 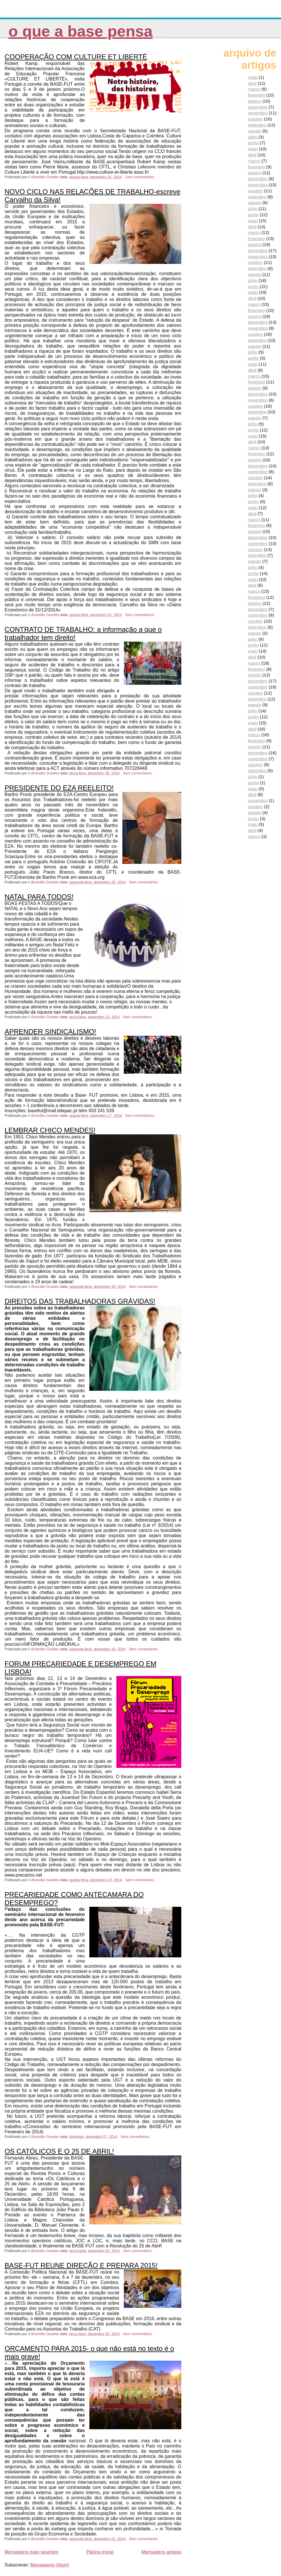 I want to click on Sem comentários:, so click(x=140, y=177).